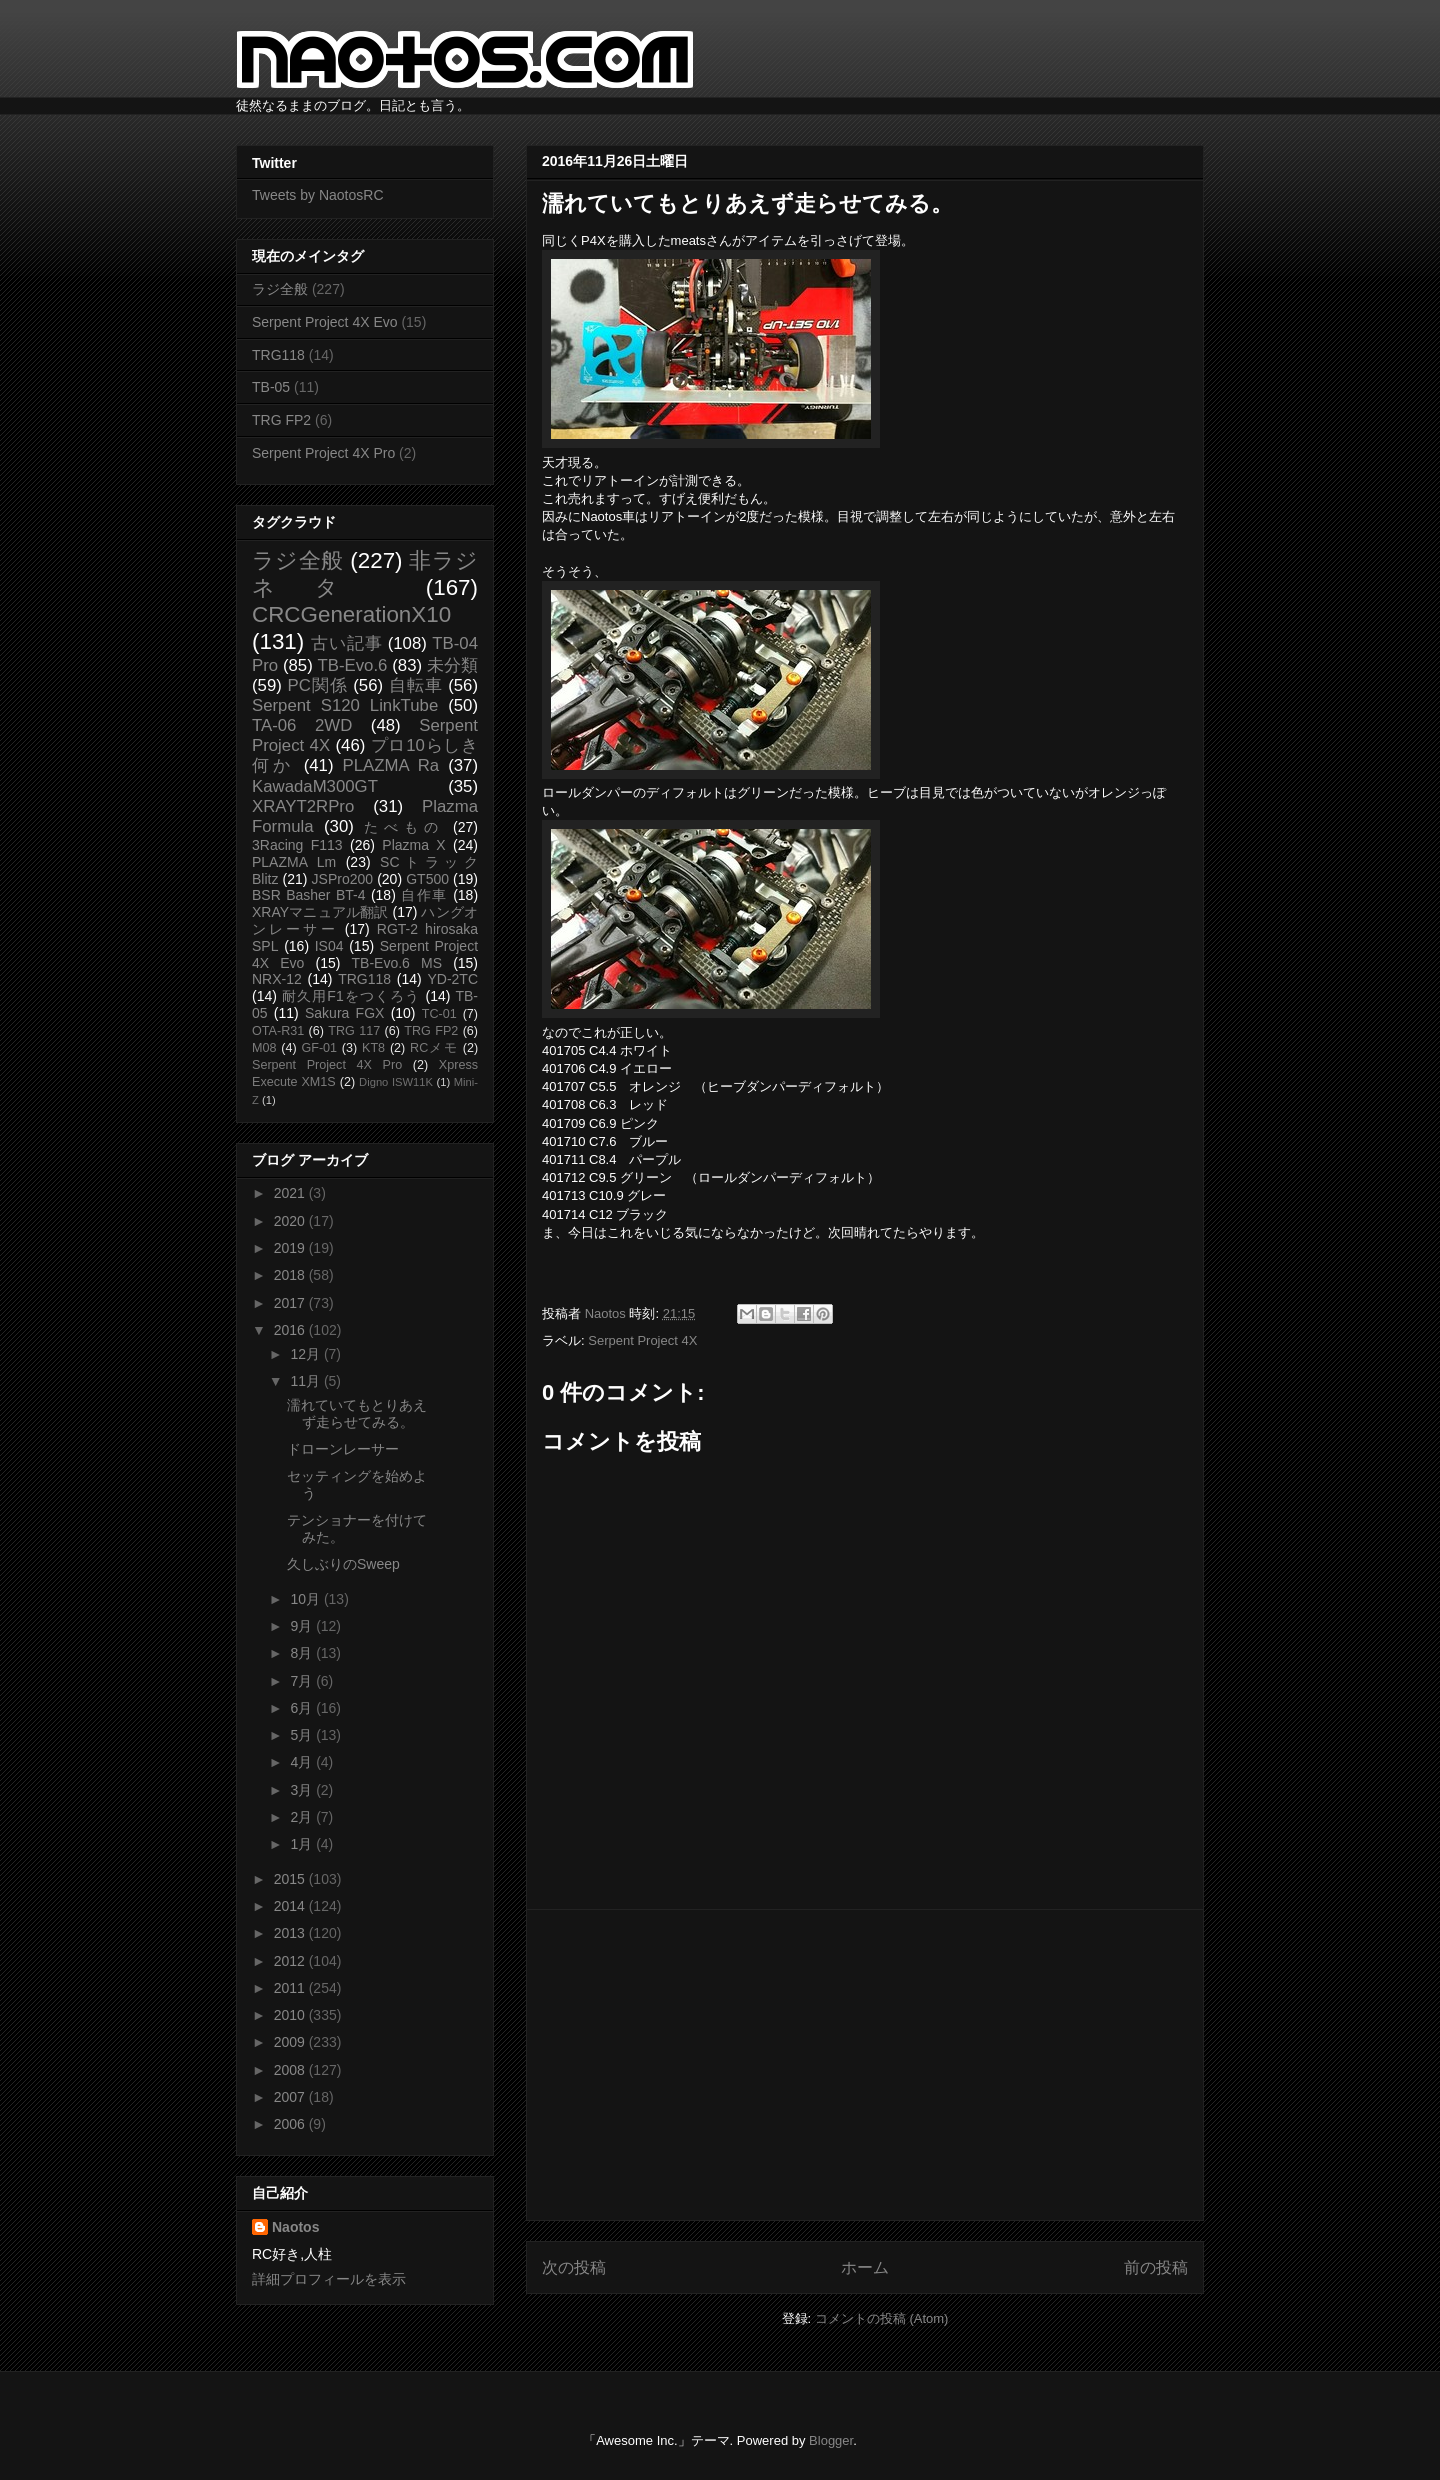  What do you see at coordinates (291, 1193) in the screenshot?
I see `2021` at bounding box center [291, 1193].